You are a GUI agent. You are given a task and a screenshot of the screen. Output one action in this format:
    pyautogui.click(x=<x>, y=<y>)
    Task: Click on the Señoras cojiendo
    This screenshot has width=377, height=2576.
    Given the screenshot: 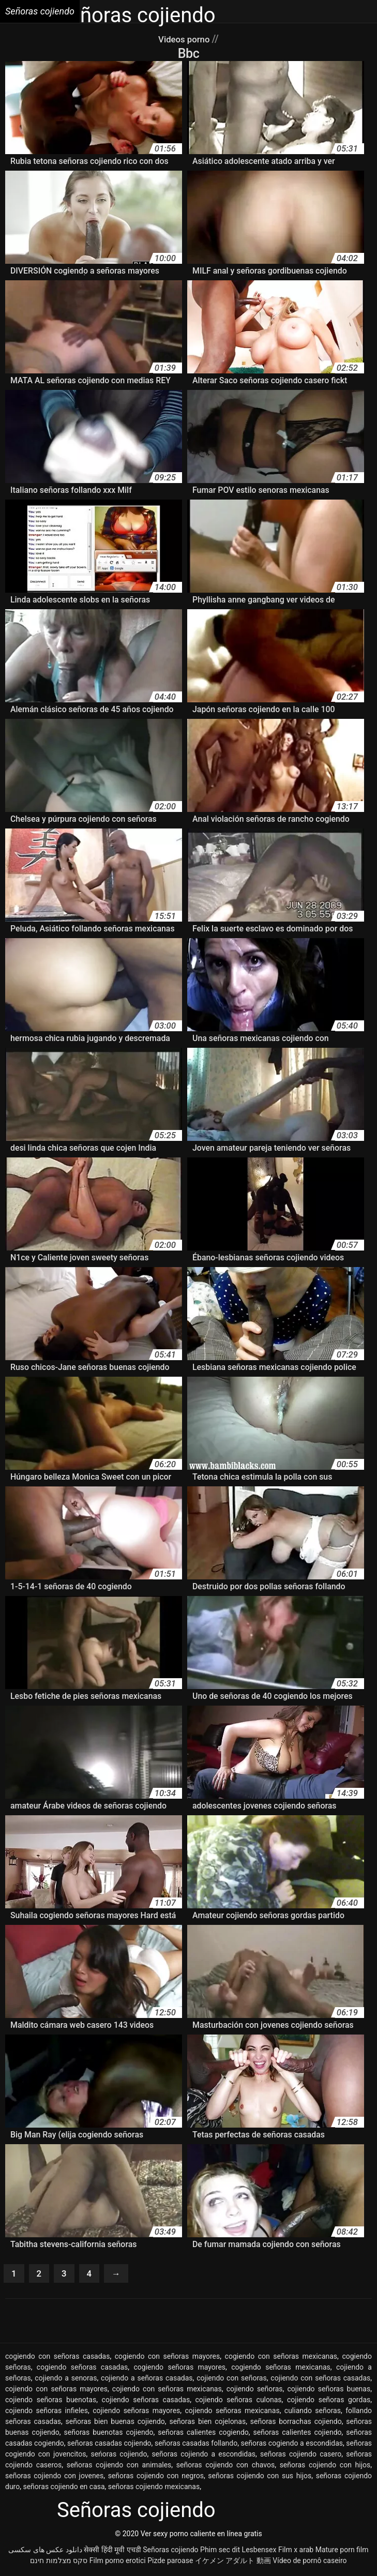 What is the action you would take?
    pyautogui.click(x=170, y=2552)
    